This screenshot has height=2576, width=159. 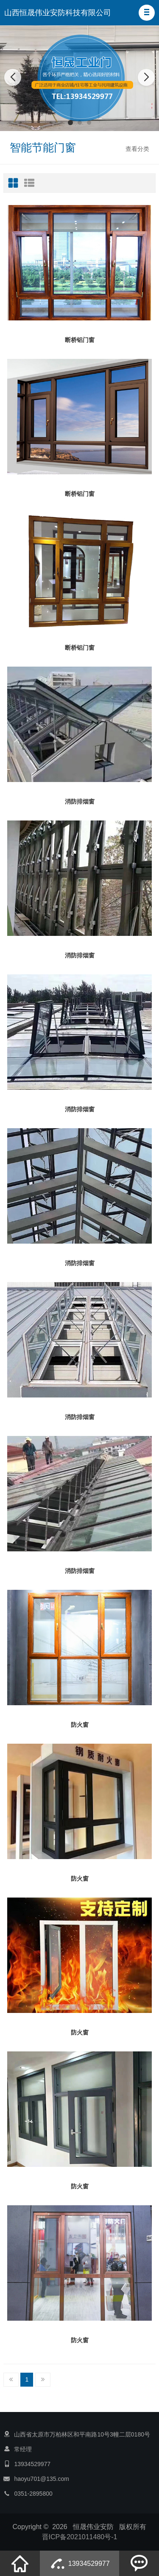 What do you see at coordinates (147, 13) in the screenshot?
I see `[button]` at bounding box center [147, 13].